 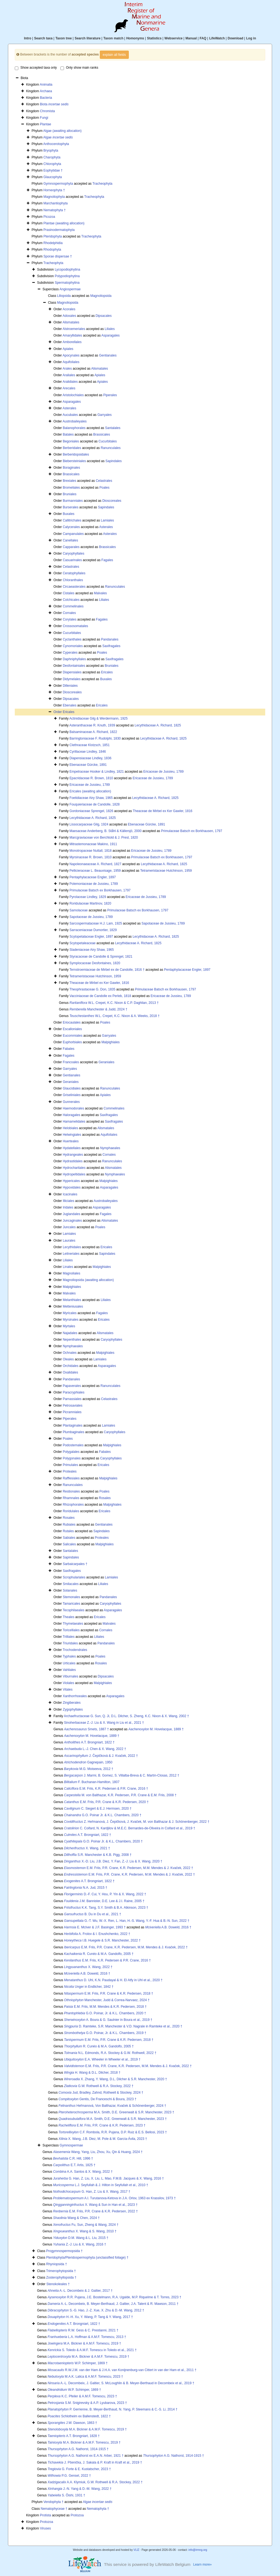 What do you see at coordinates (72, 1300) in the screenshot?
I see `Melanthiales` at bounding box center [72, 1300].